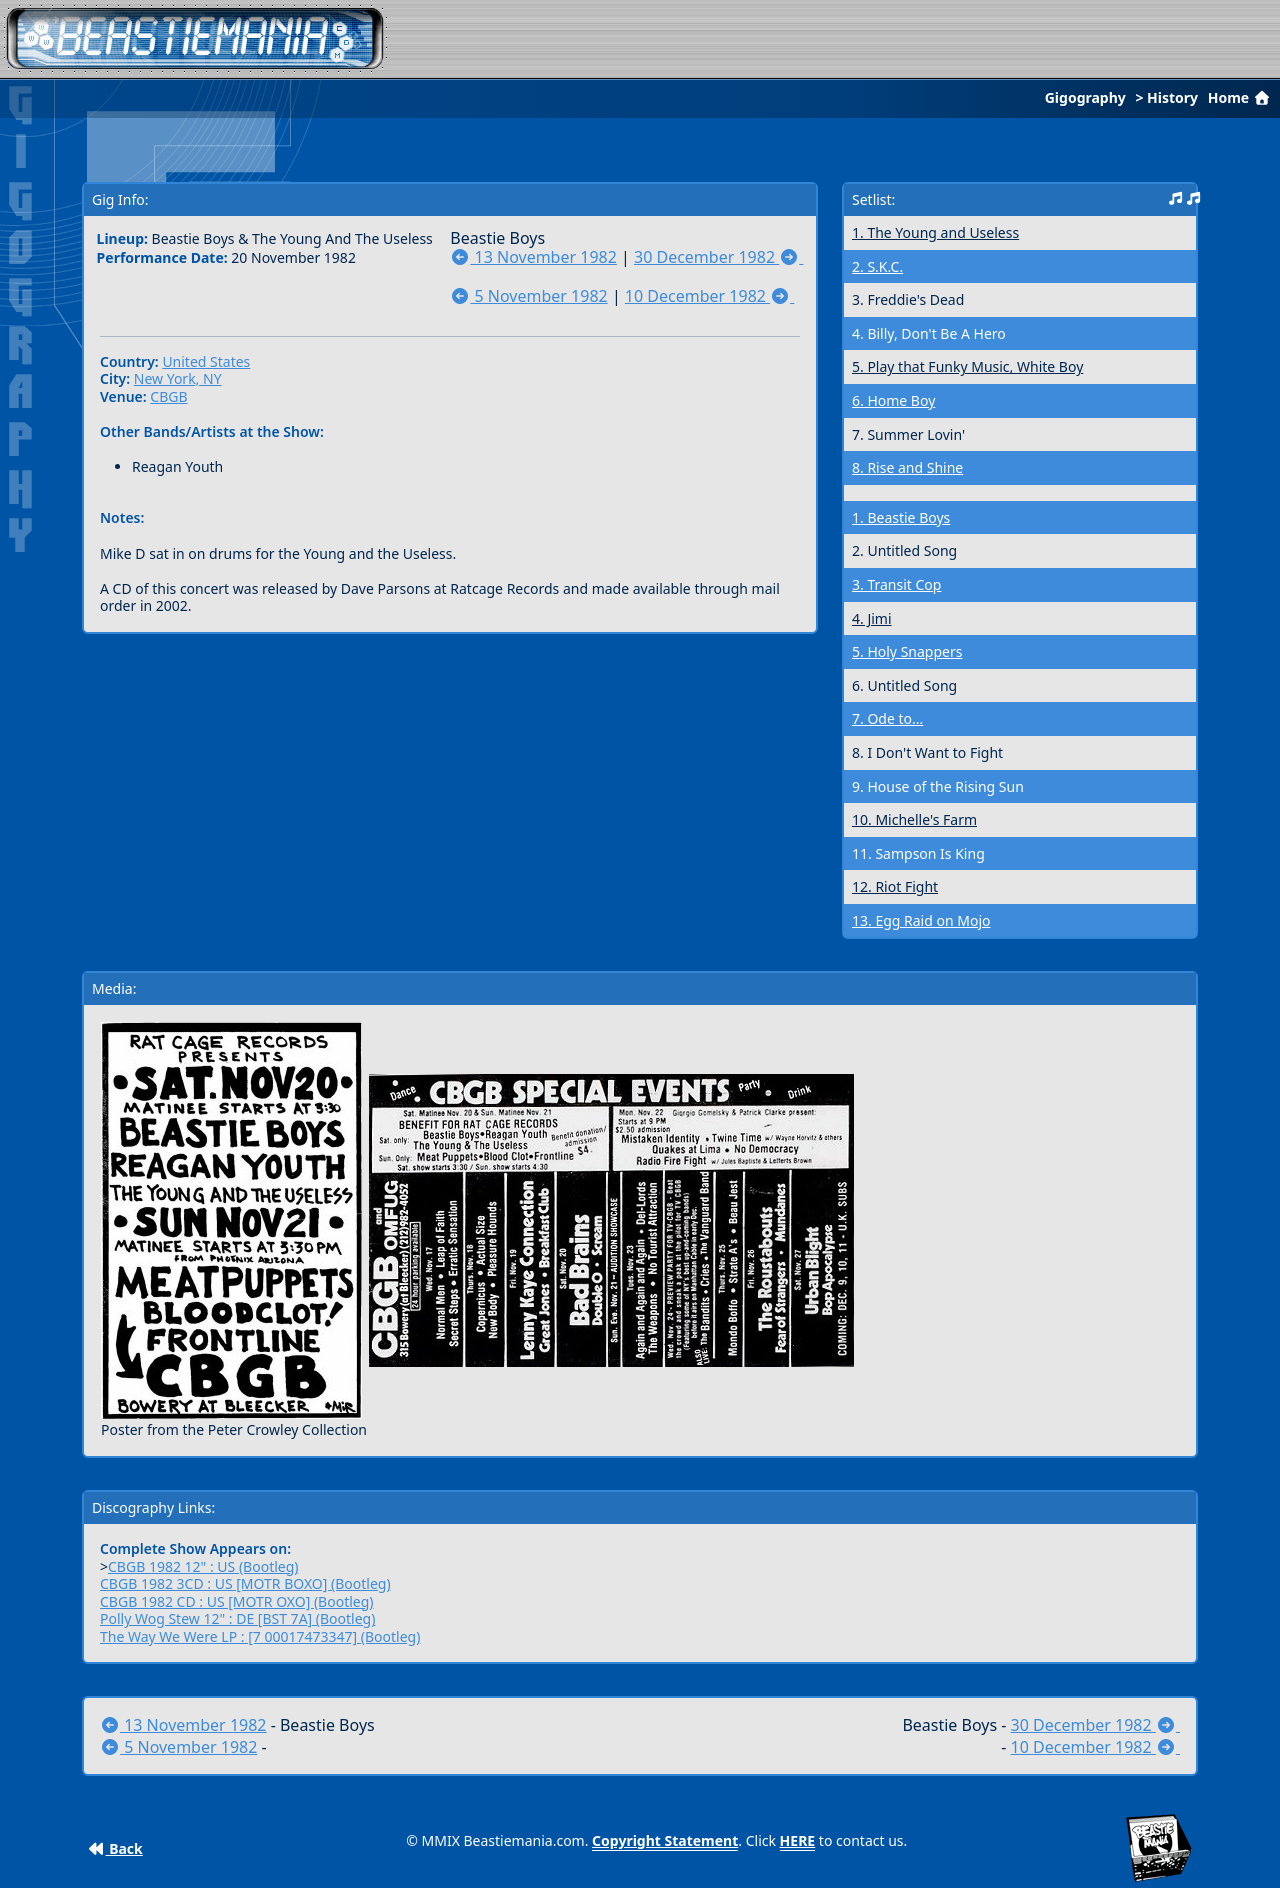 Image resolution: width=1280 pixels, height=1888 pixels. I want to click on 1. The Young and Useless, so click(935, 232).